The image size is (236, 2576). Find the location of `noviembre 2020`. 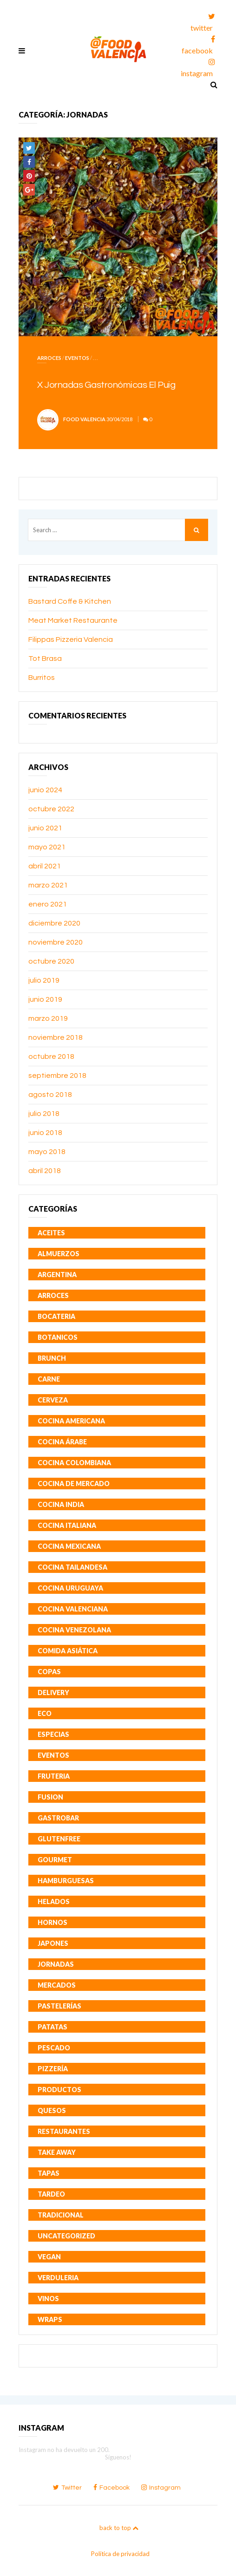

noviembre 2020 is located at coordinates (55, 942).